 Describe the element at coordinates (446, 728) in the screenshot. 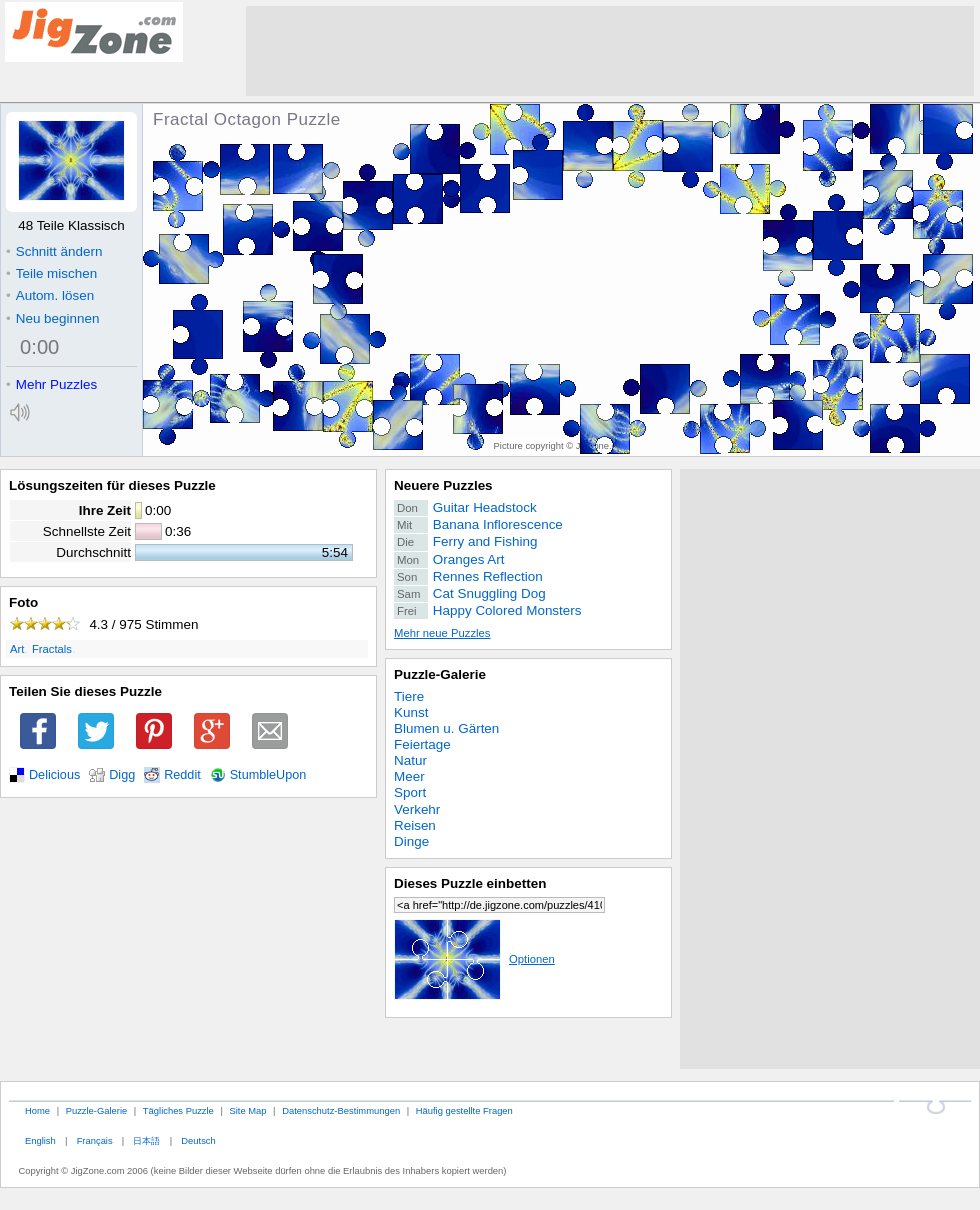

I see `Blumen u. Gärten` at that location.